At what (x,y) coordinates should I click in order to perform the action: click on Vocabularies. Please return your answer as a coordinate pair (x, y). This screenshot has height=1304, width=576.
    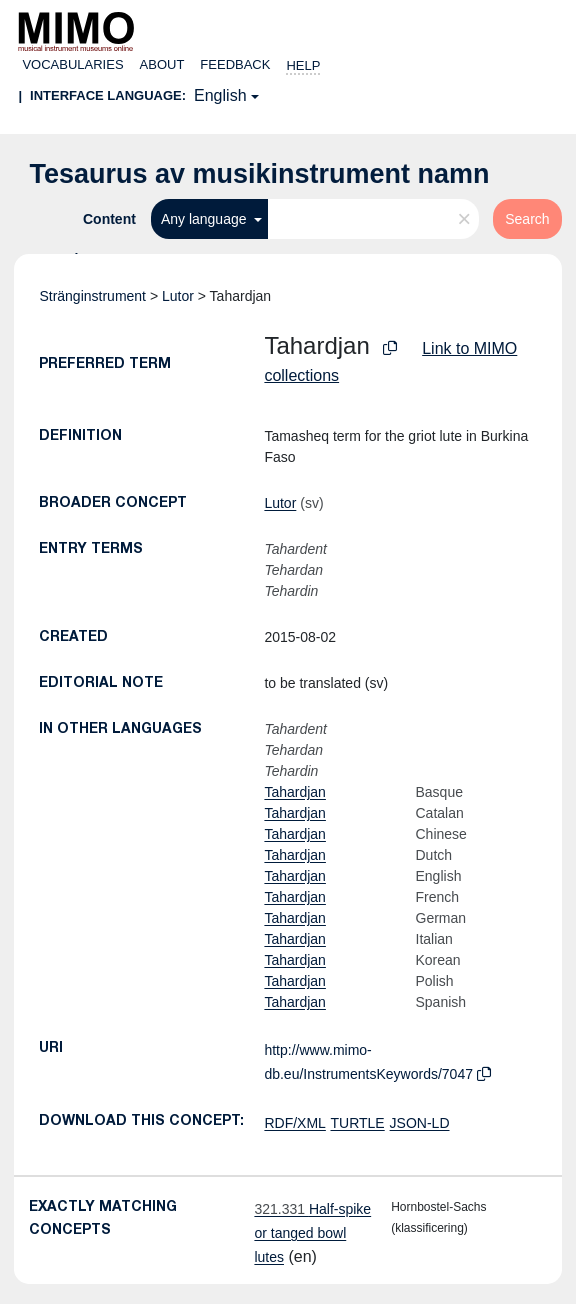
    Looking at the image, I should click on (72, 64).